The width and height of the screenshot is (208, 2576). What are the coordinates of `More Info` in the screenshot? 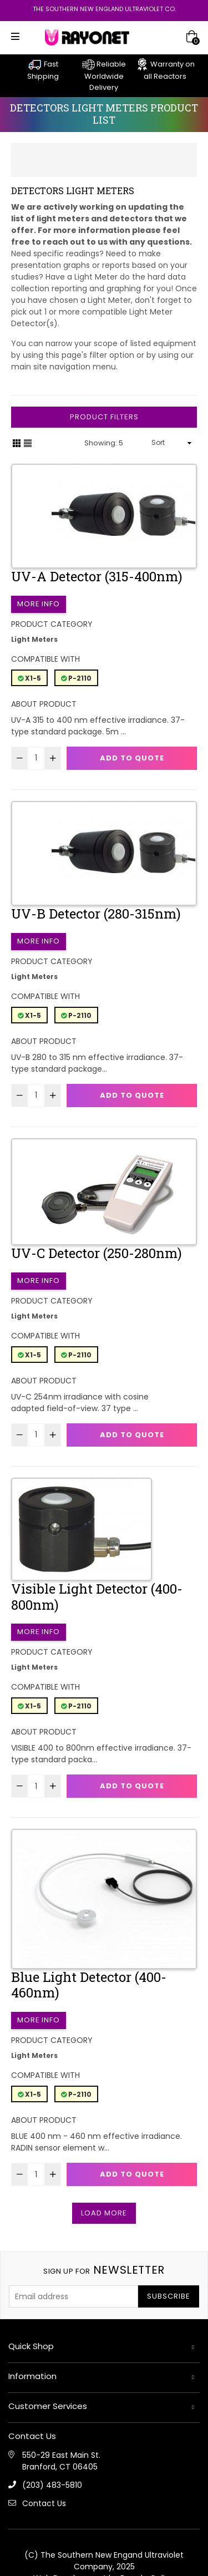 It's located at (38, 604).